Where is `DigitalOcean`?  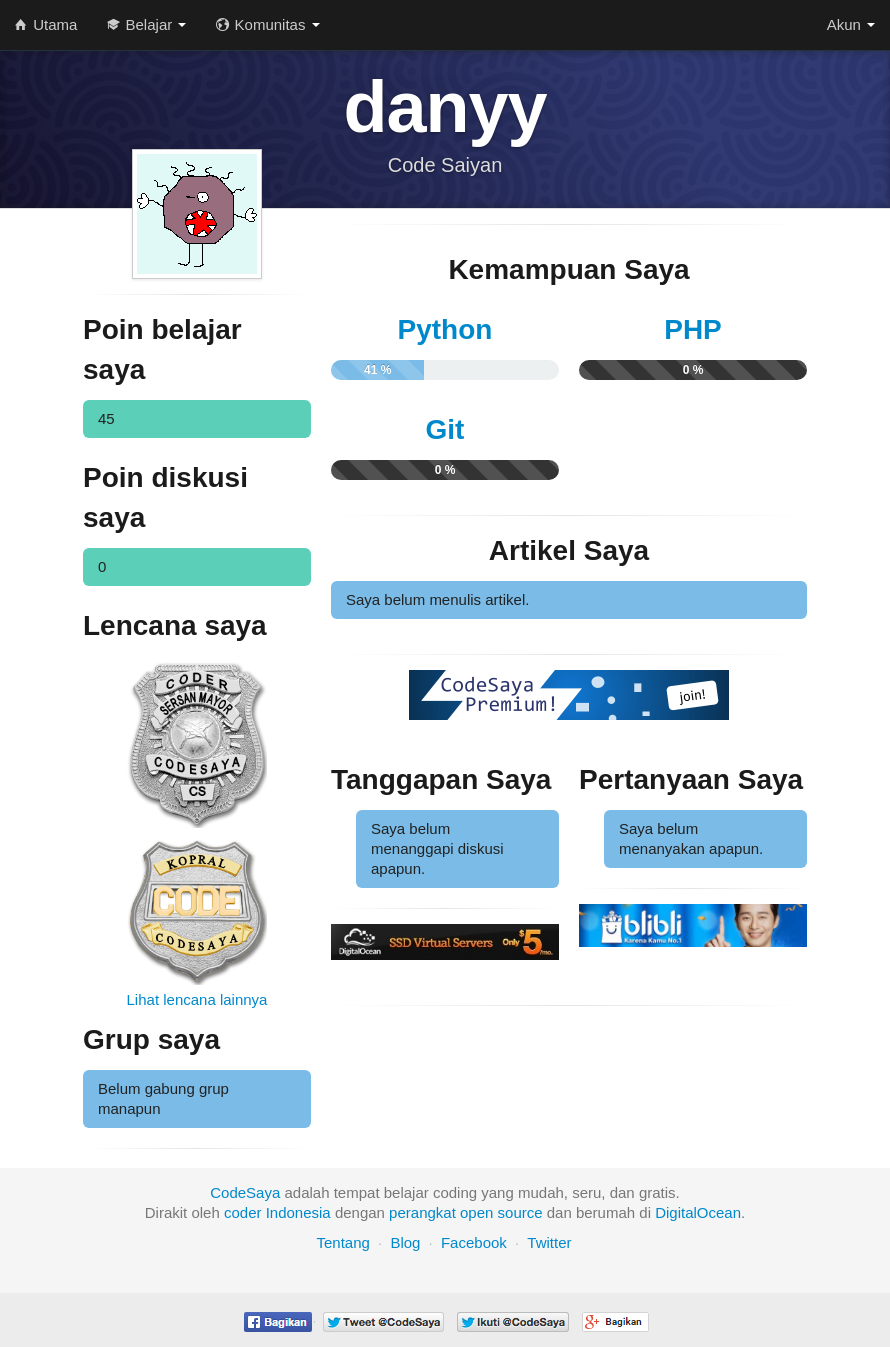 DigitalOcean is located at coordinates (698, 1212).